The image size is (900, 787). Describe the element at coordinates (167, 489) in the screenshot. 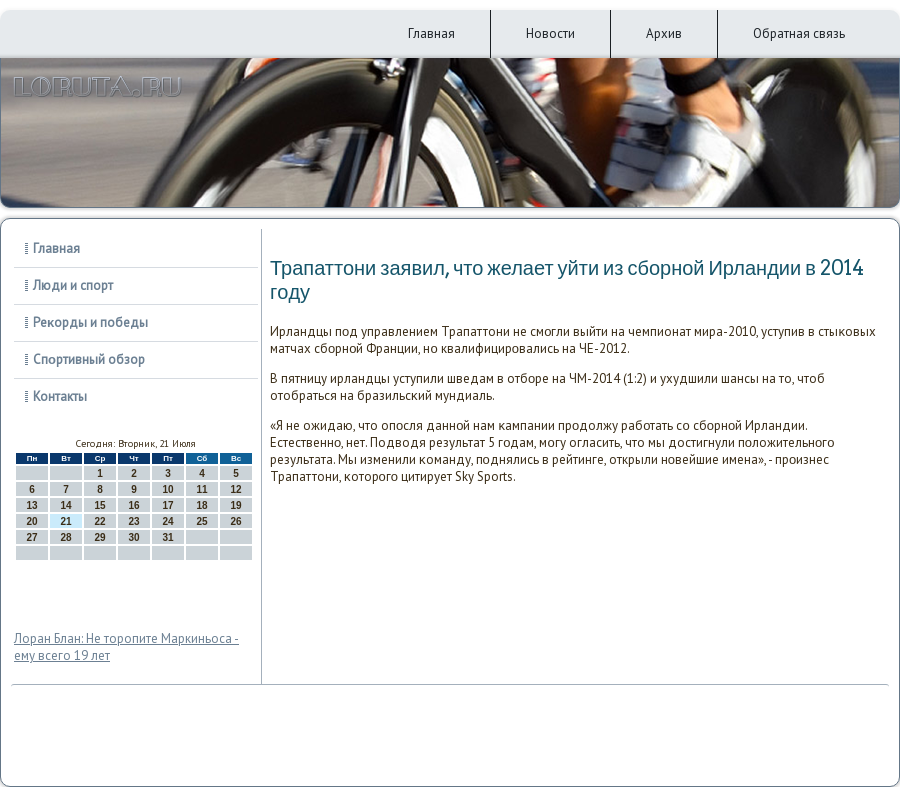

I see `10` at that location.